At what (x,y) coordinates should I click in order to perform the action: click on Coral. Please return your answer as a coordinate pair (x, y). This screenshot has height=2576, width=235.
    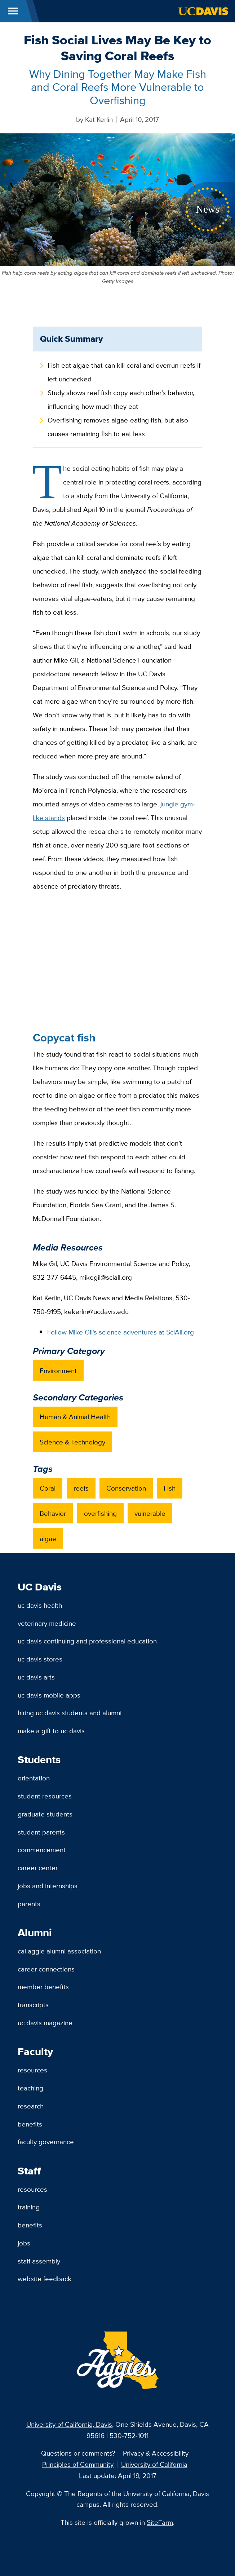
    Looking at the image, I should click on (48, 1488).